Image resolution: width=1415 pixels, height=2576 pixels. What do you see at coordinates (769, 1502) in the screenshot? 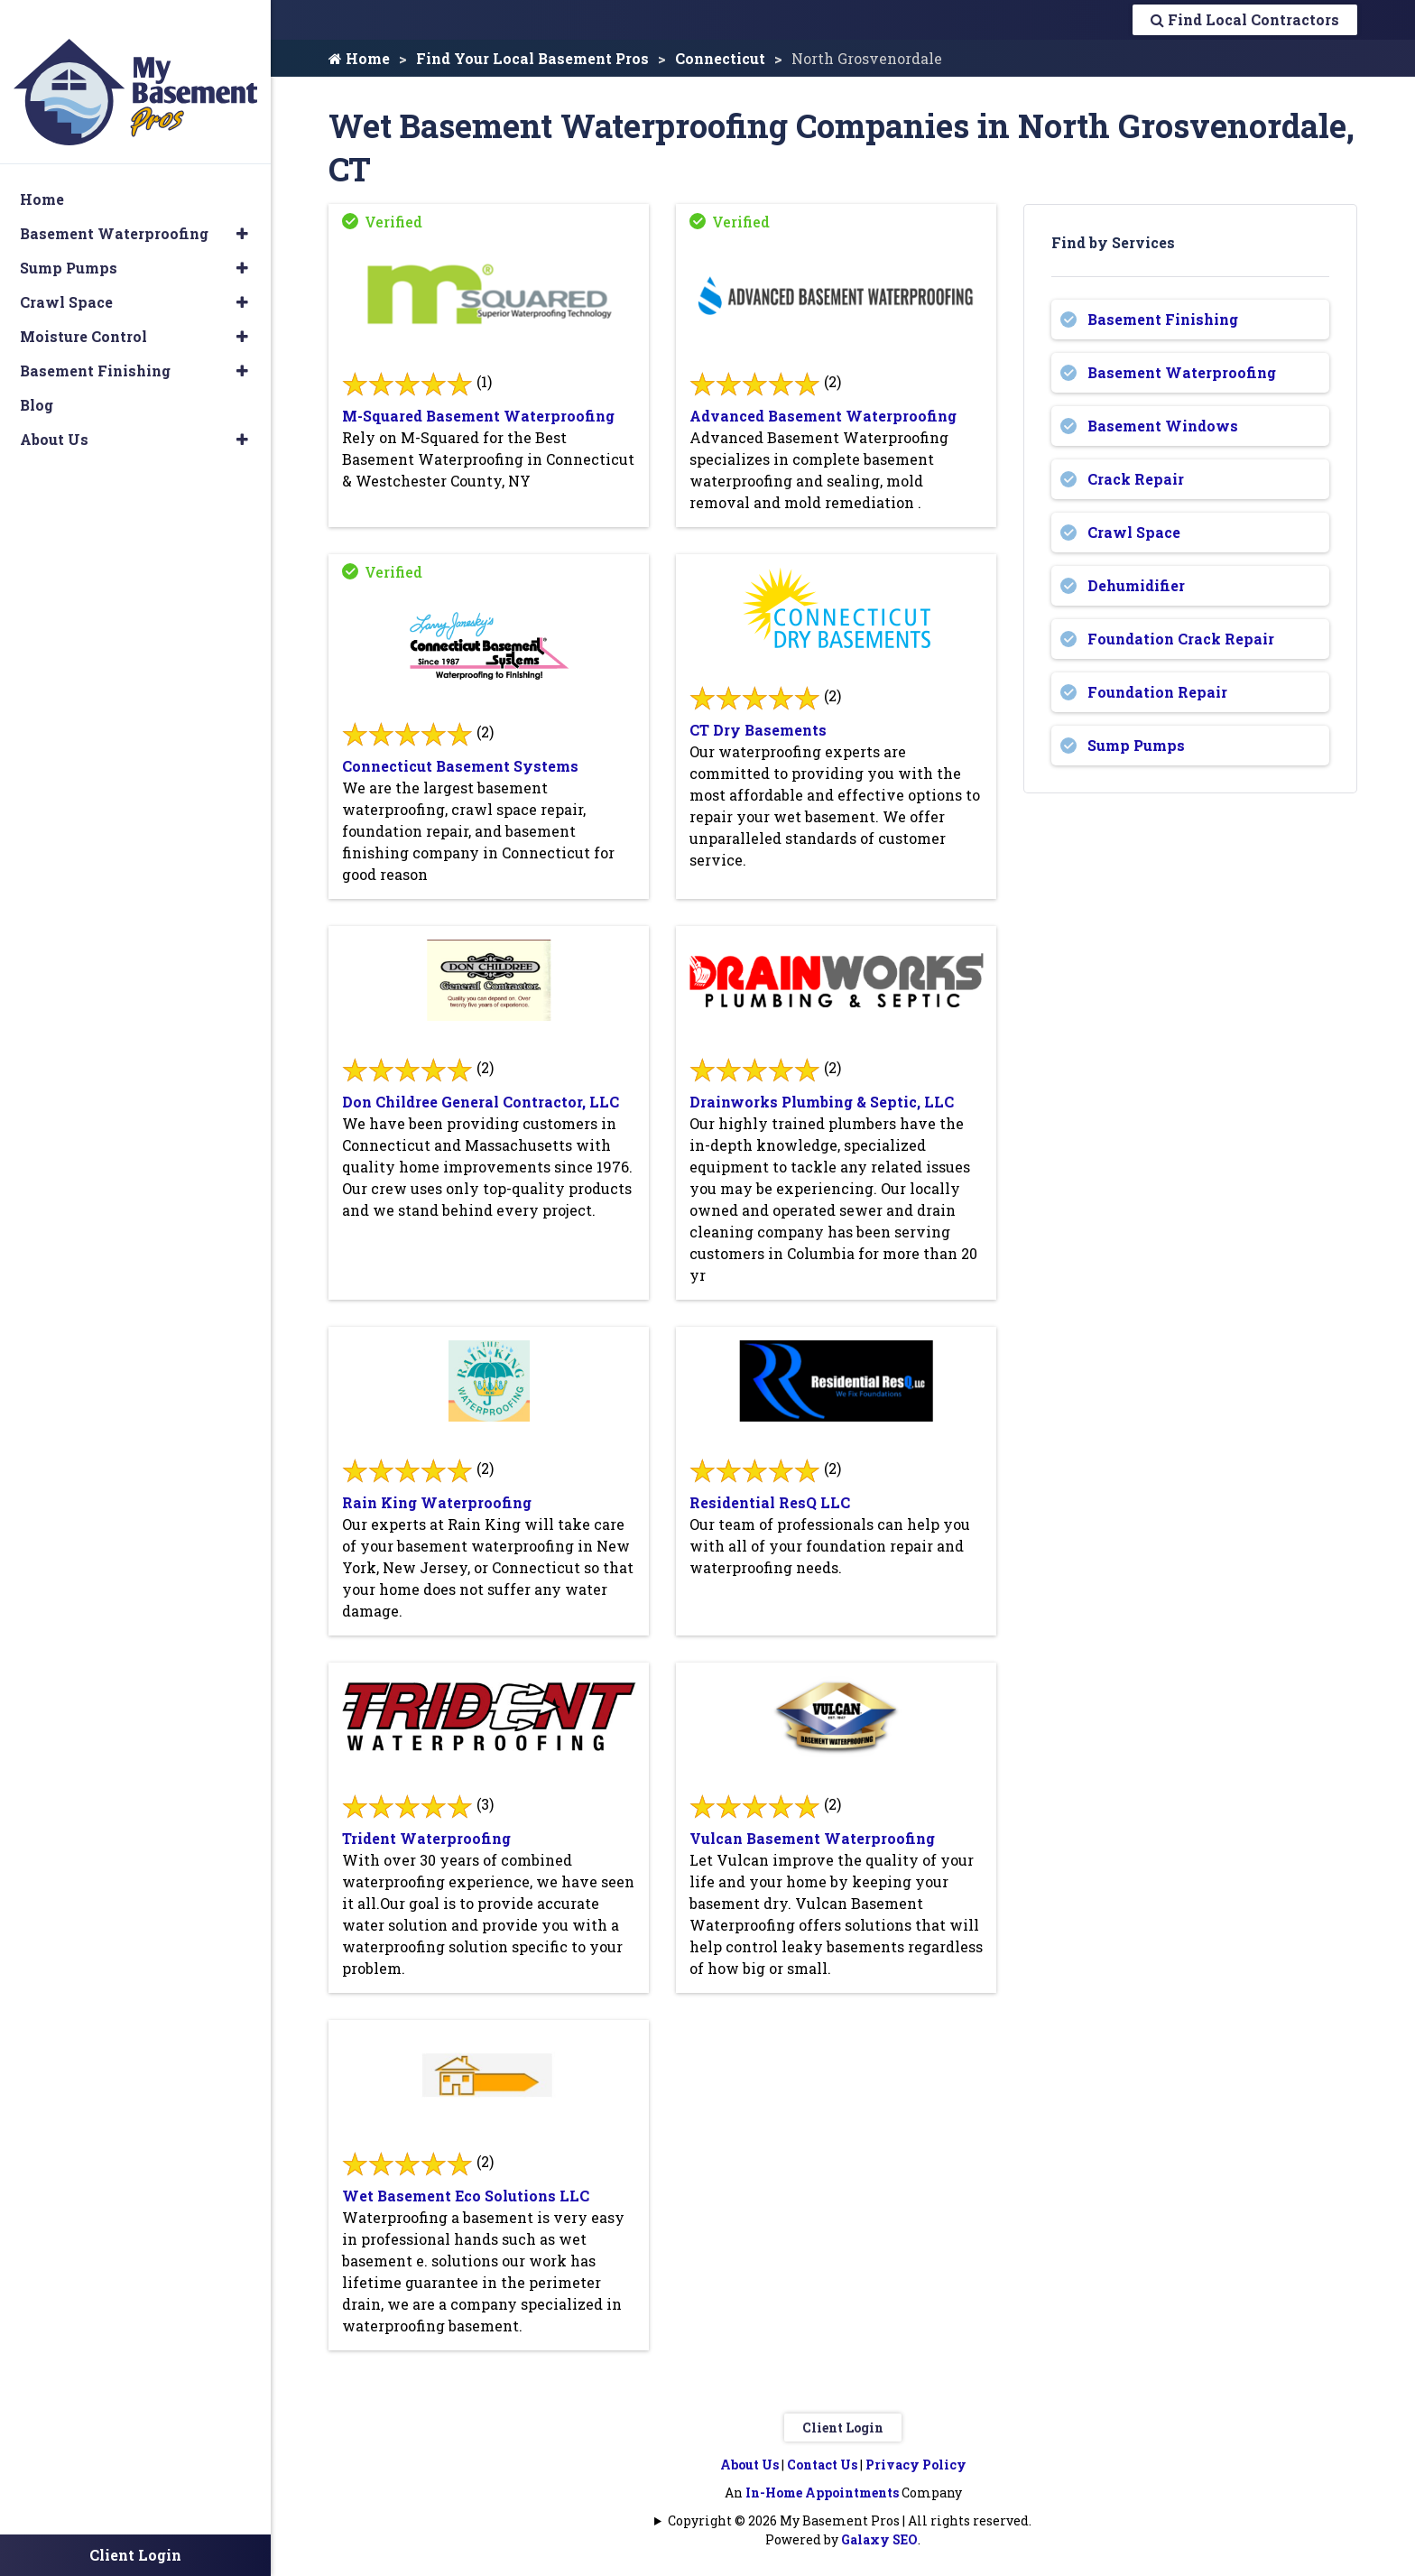
I see `Residential ResQ LLC` at bounding box center [769, 1502].